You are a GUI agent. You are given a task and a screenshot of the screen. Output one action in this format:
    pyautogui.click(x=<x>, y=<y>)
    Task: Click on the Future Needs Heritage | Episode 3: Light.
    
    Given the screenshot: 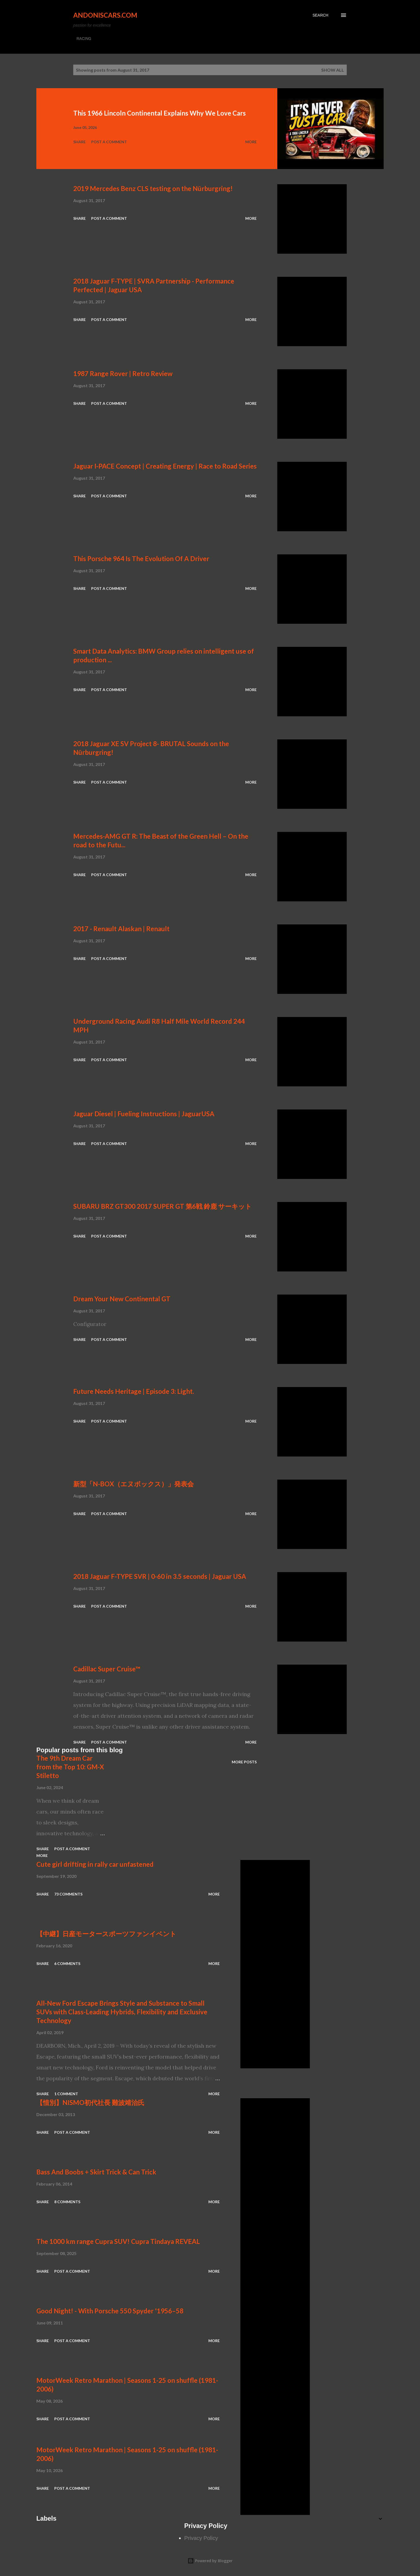 What is the action you would take?
    pyautogui.click(x=133, y=1391)
    